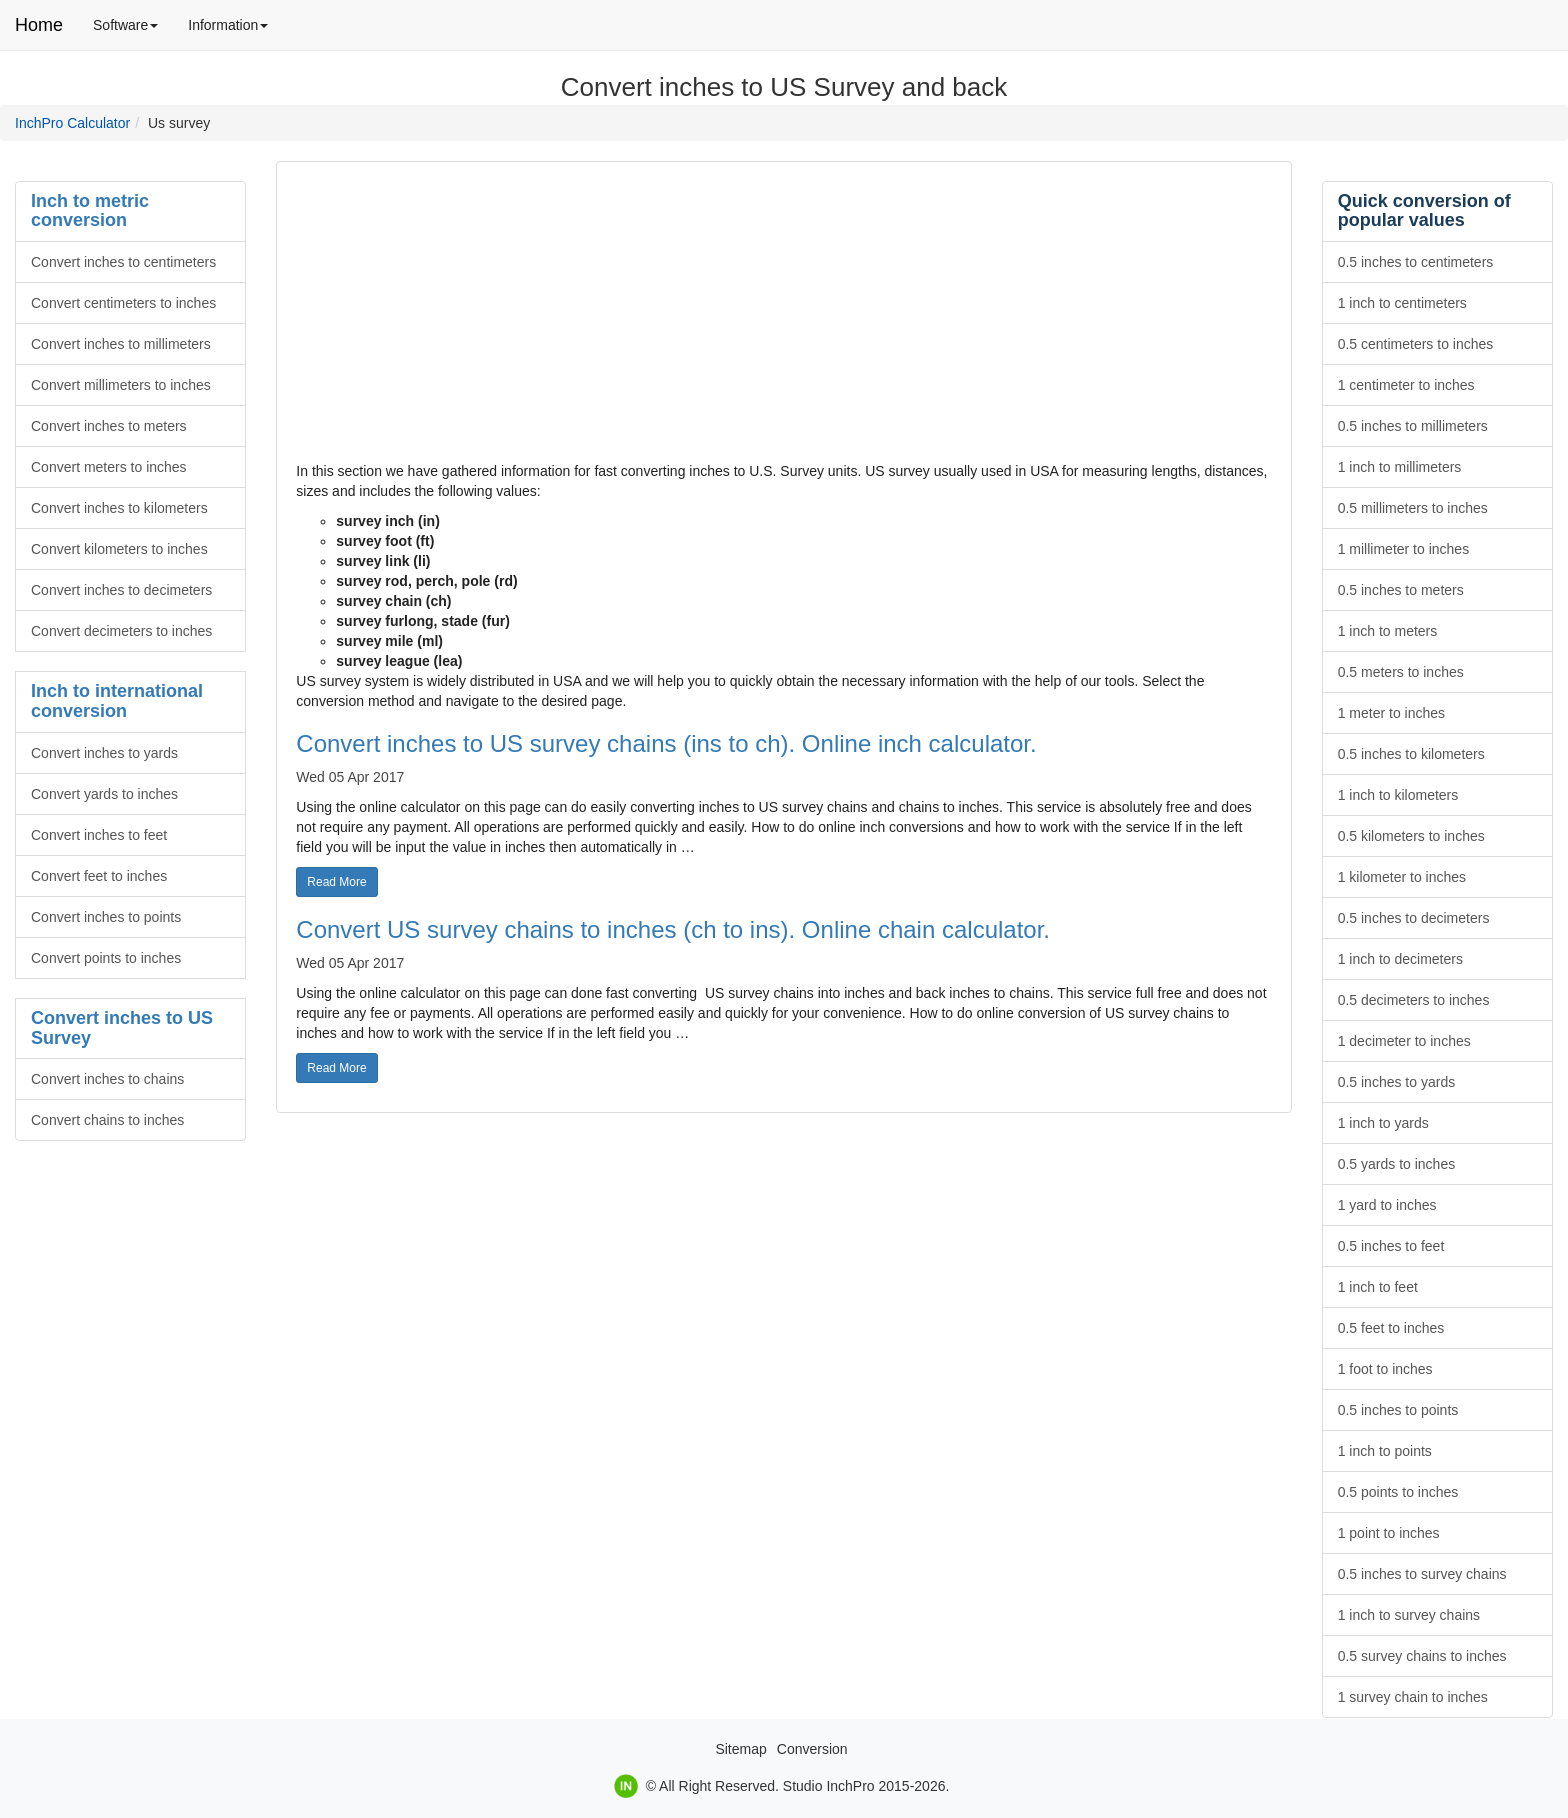  What do you see at coordinates (90, 211) in the screenshot?
I see `Inch to metric conversion` at bounding box center [90, 211].